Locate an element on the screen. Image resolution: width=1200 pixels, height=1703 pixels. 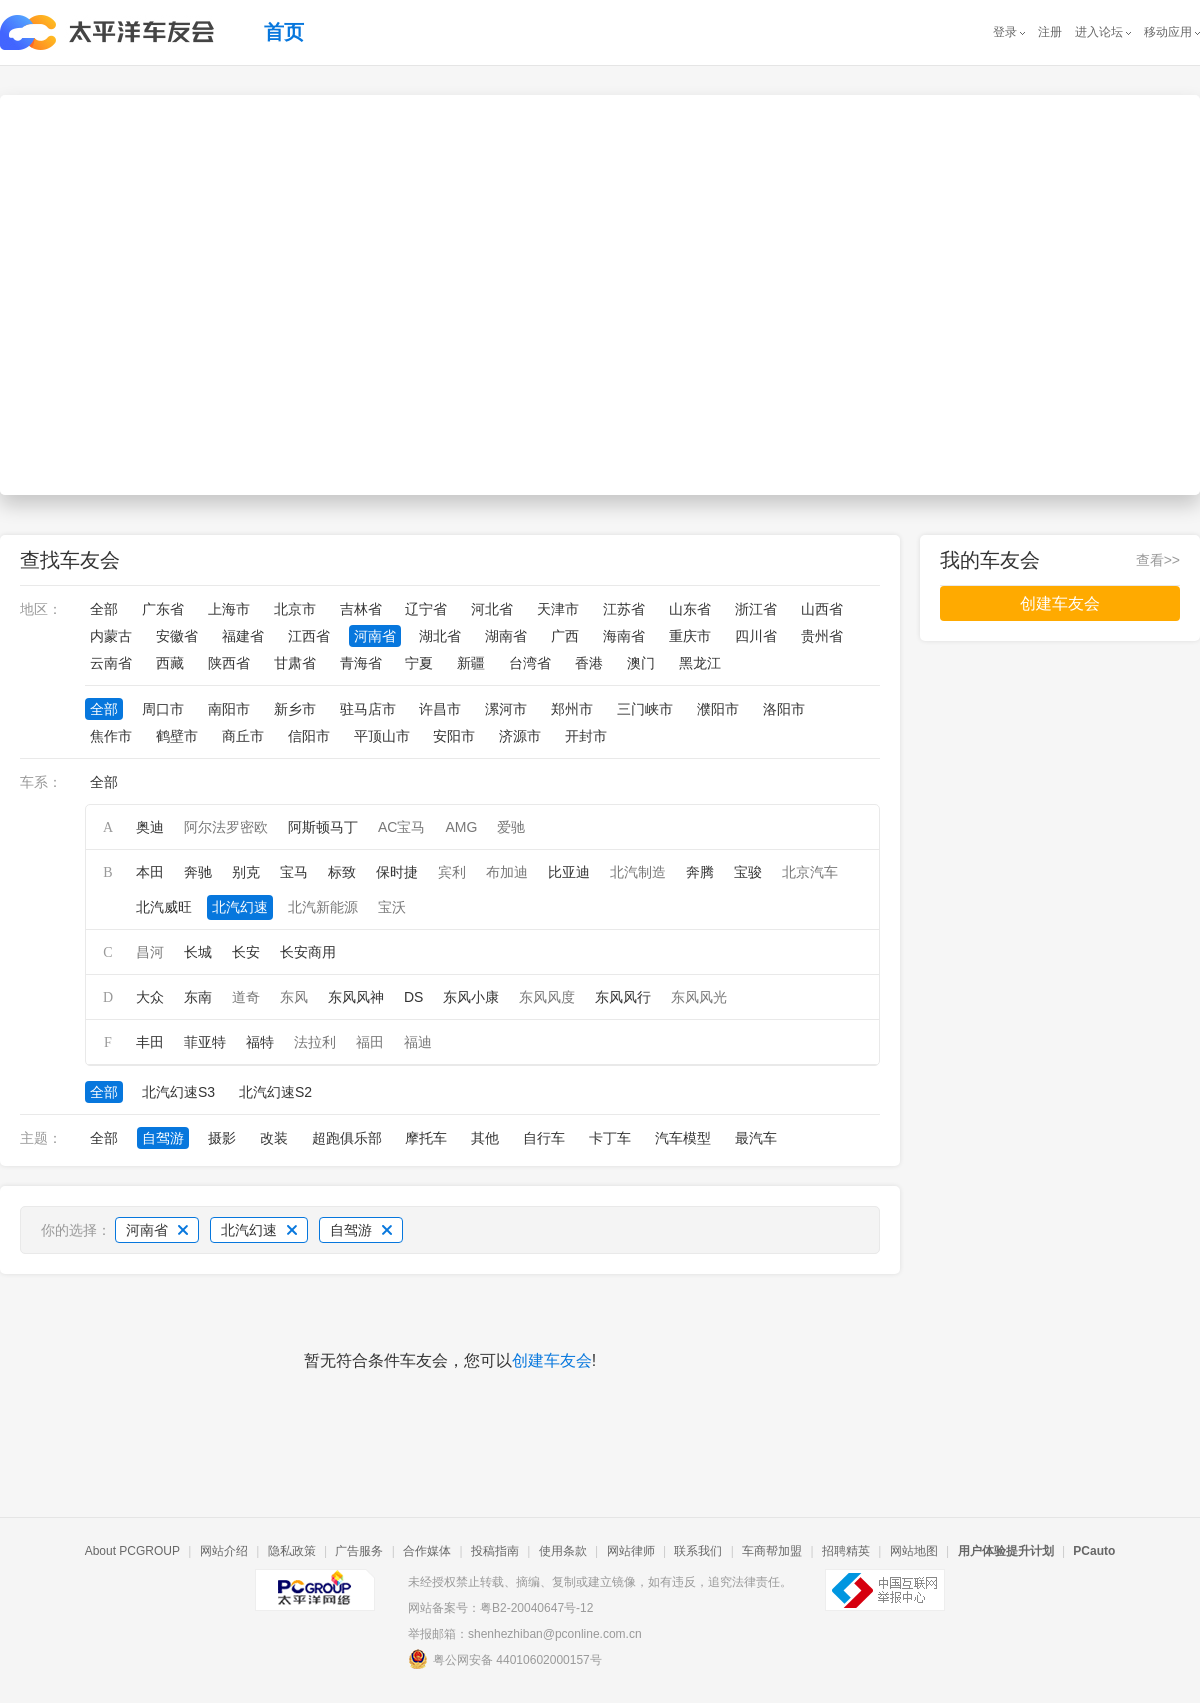
青海省 is located at coordinates (361, 663).